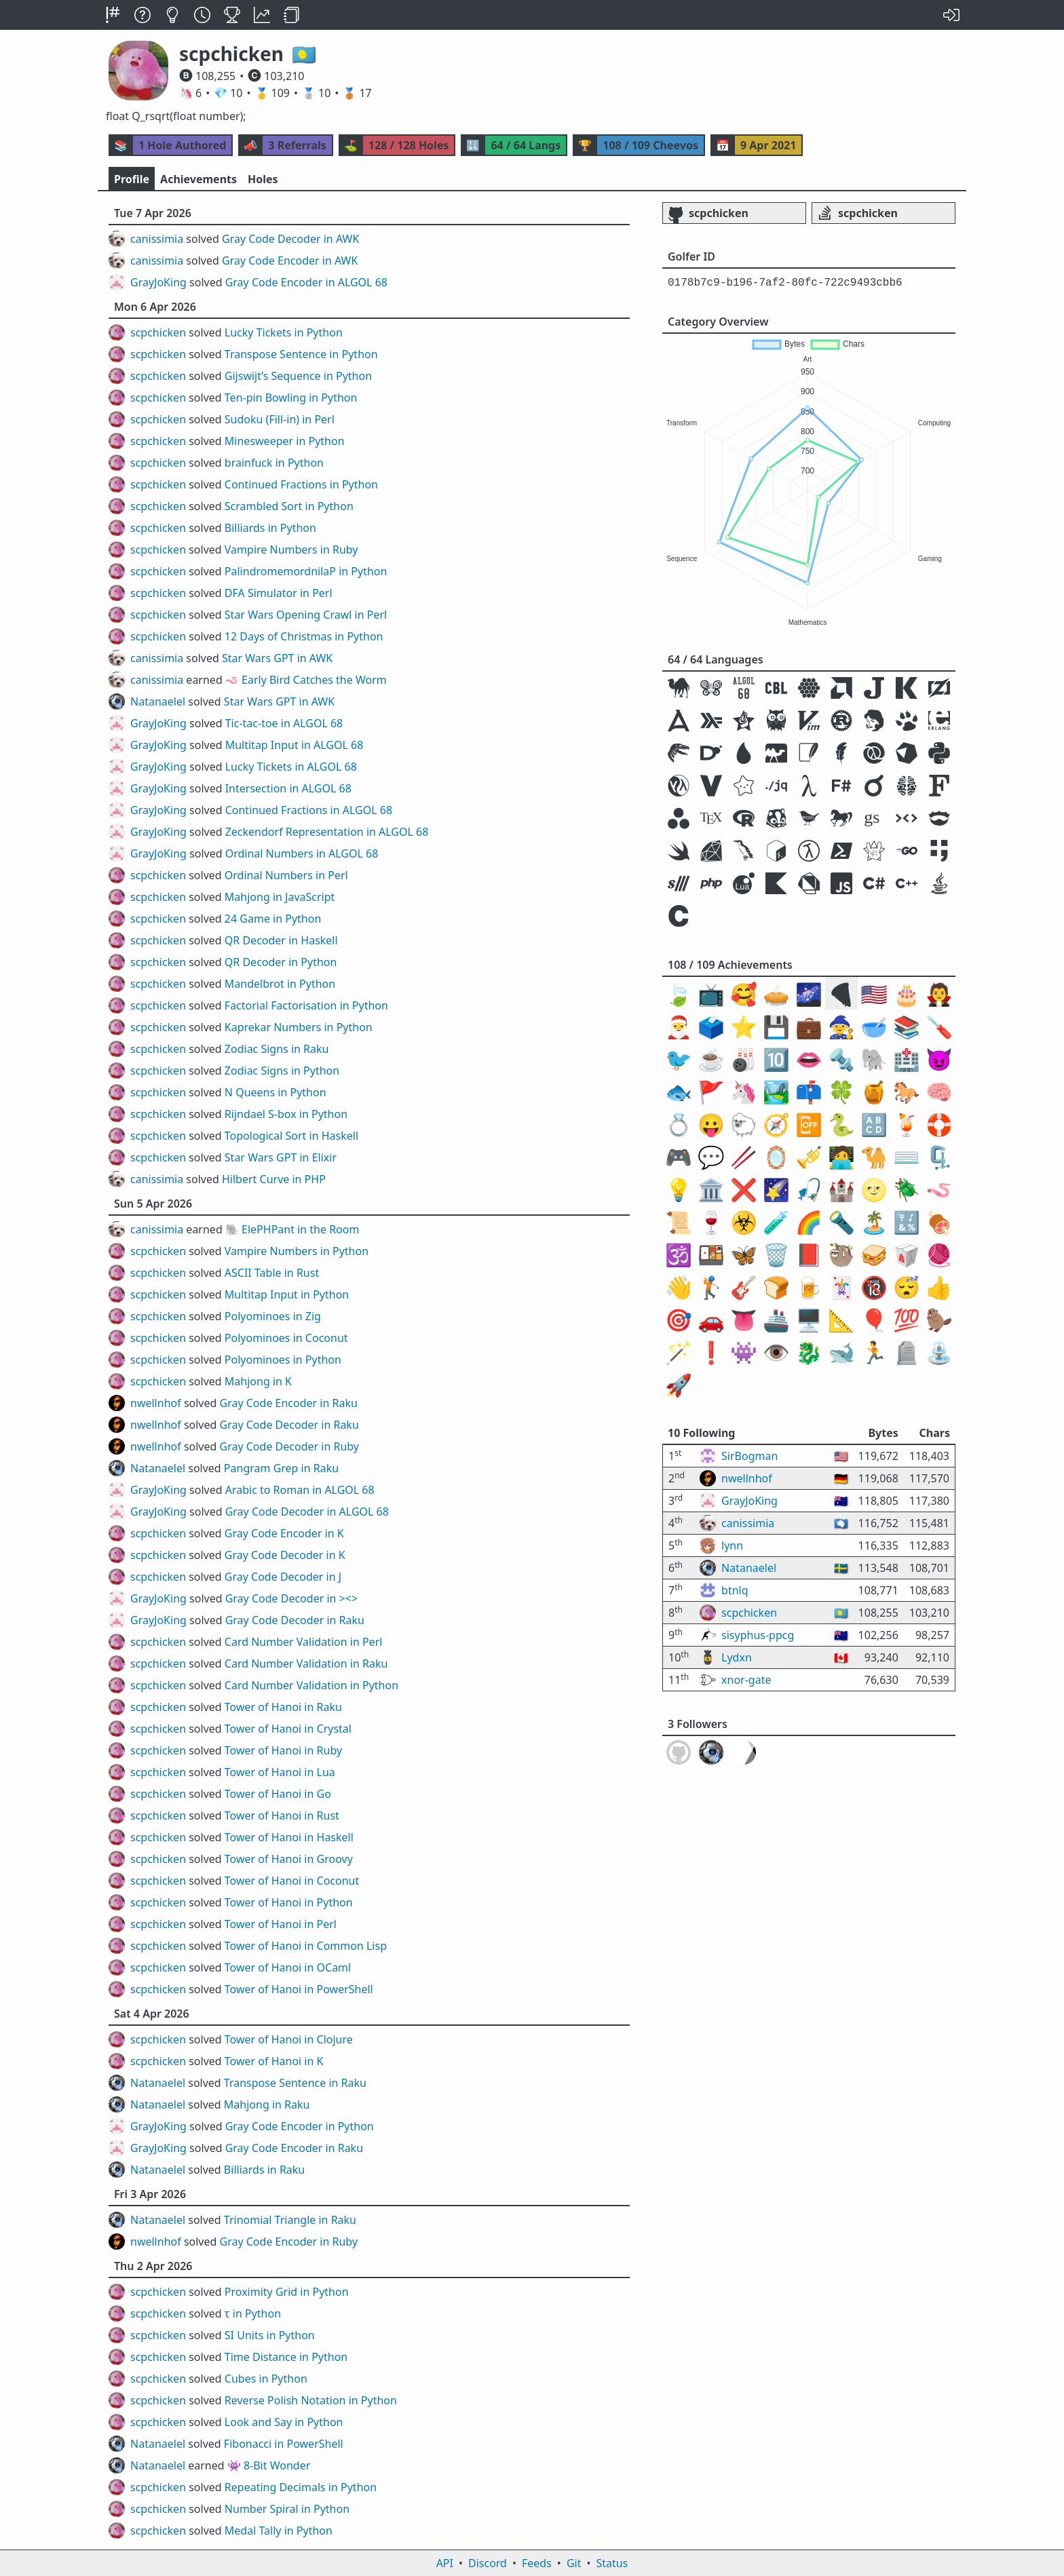  Describe the element at coordinates (906, 1156) in the screenshot. I see `⌨️` at that location.